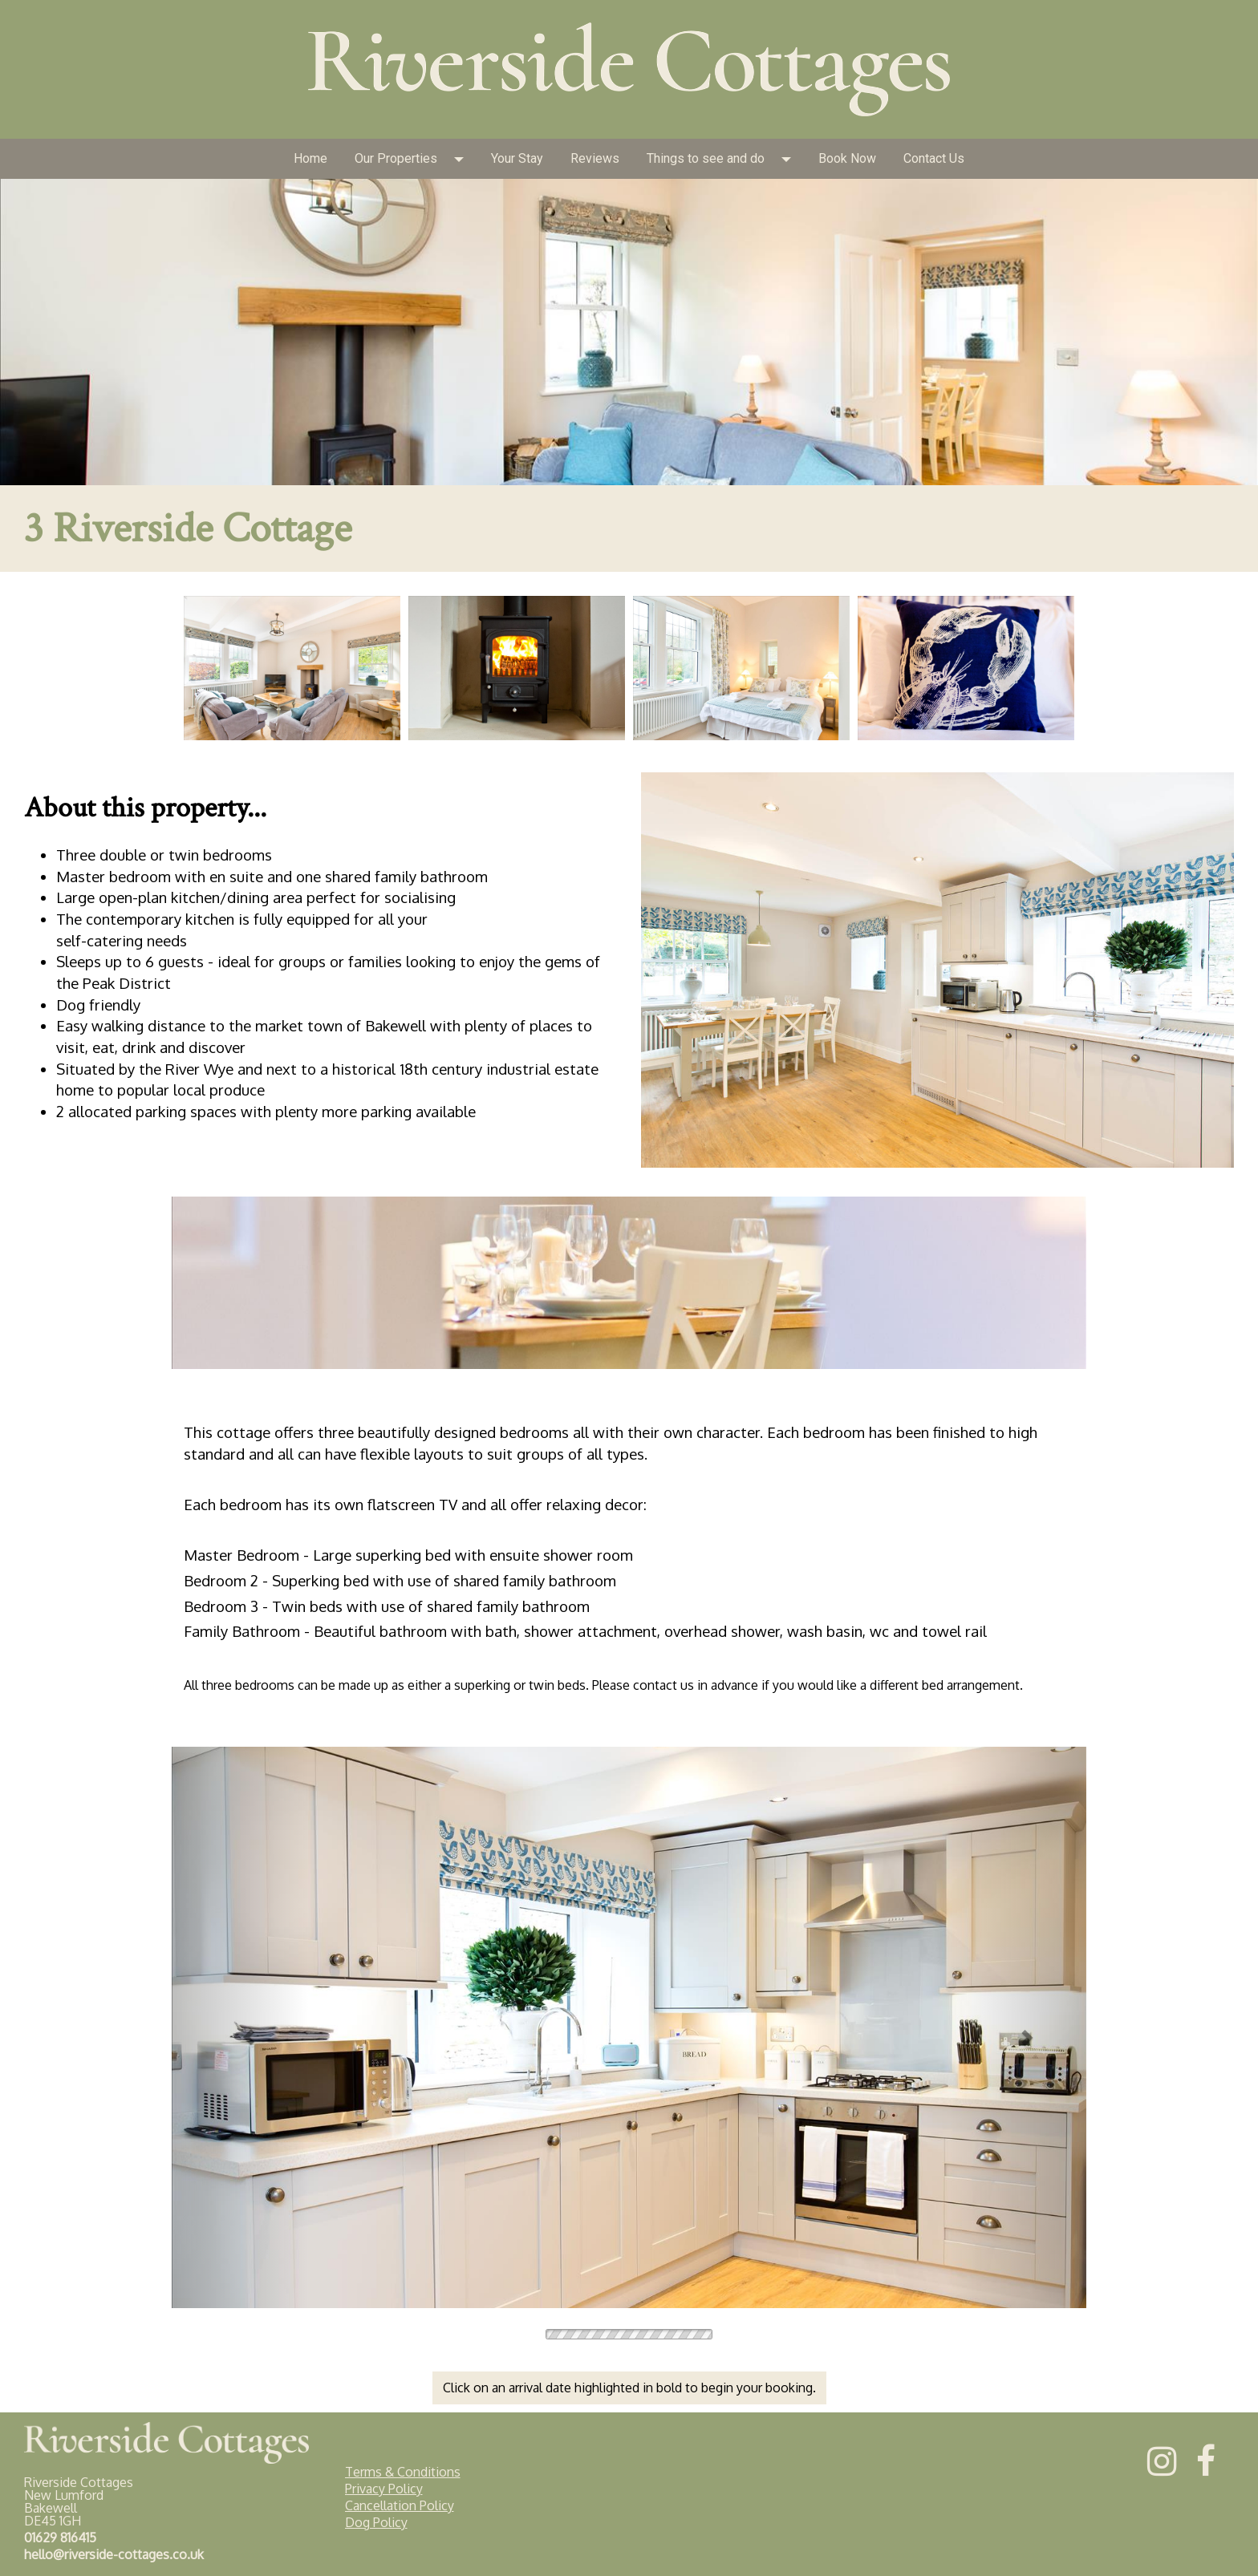 Image resolution: width=1258 pixels, height=2576 pixels. What do you see at coordinates (396, 158) in the screenshot?
I see `Our Properties` at bounding box center [396, 158].